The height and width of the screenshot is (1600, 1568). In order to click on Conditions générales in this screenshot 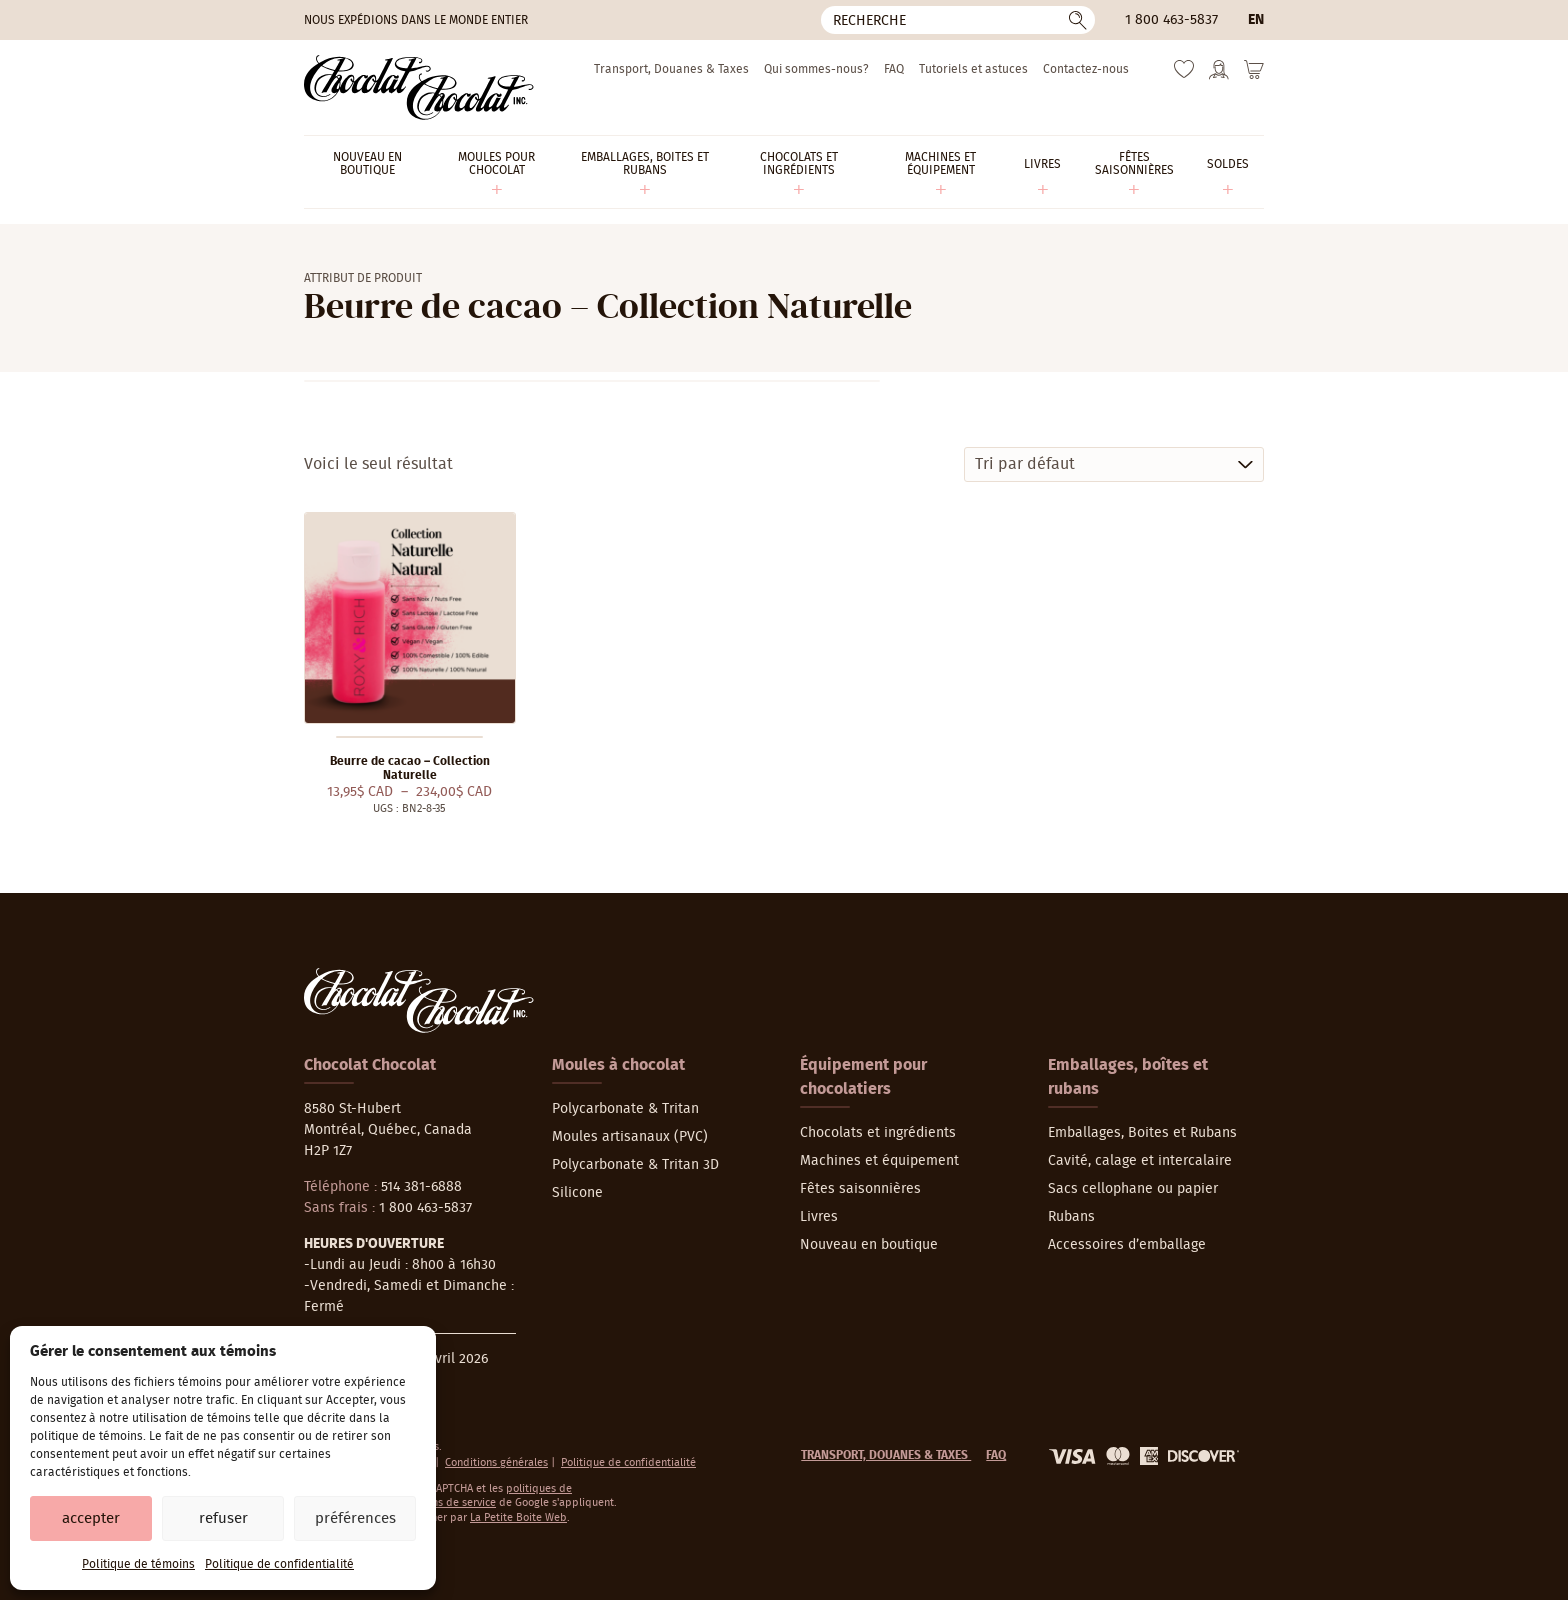, I will do `click(496, 1462)`.